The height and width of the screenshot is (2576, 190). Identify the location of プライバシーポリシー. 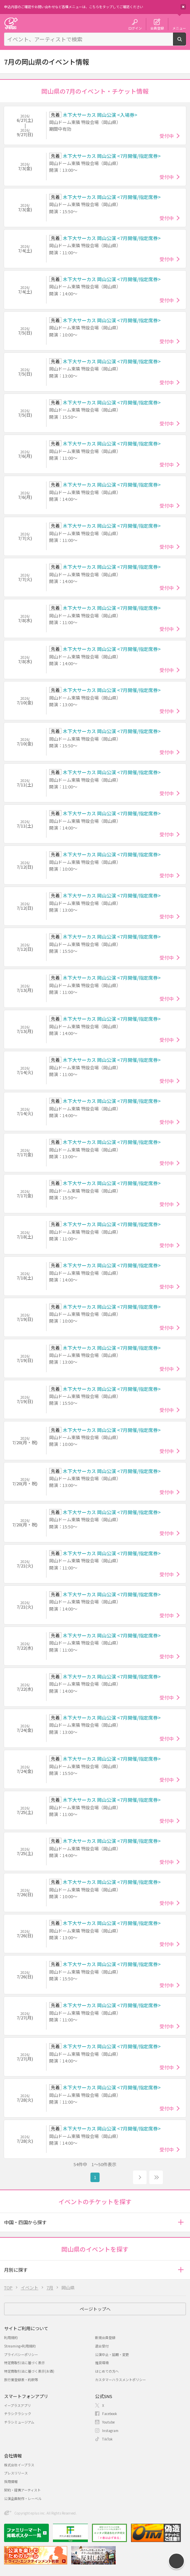
(21, 2354).